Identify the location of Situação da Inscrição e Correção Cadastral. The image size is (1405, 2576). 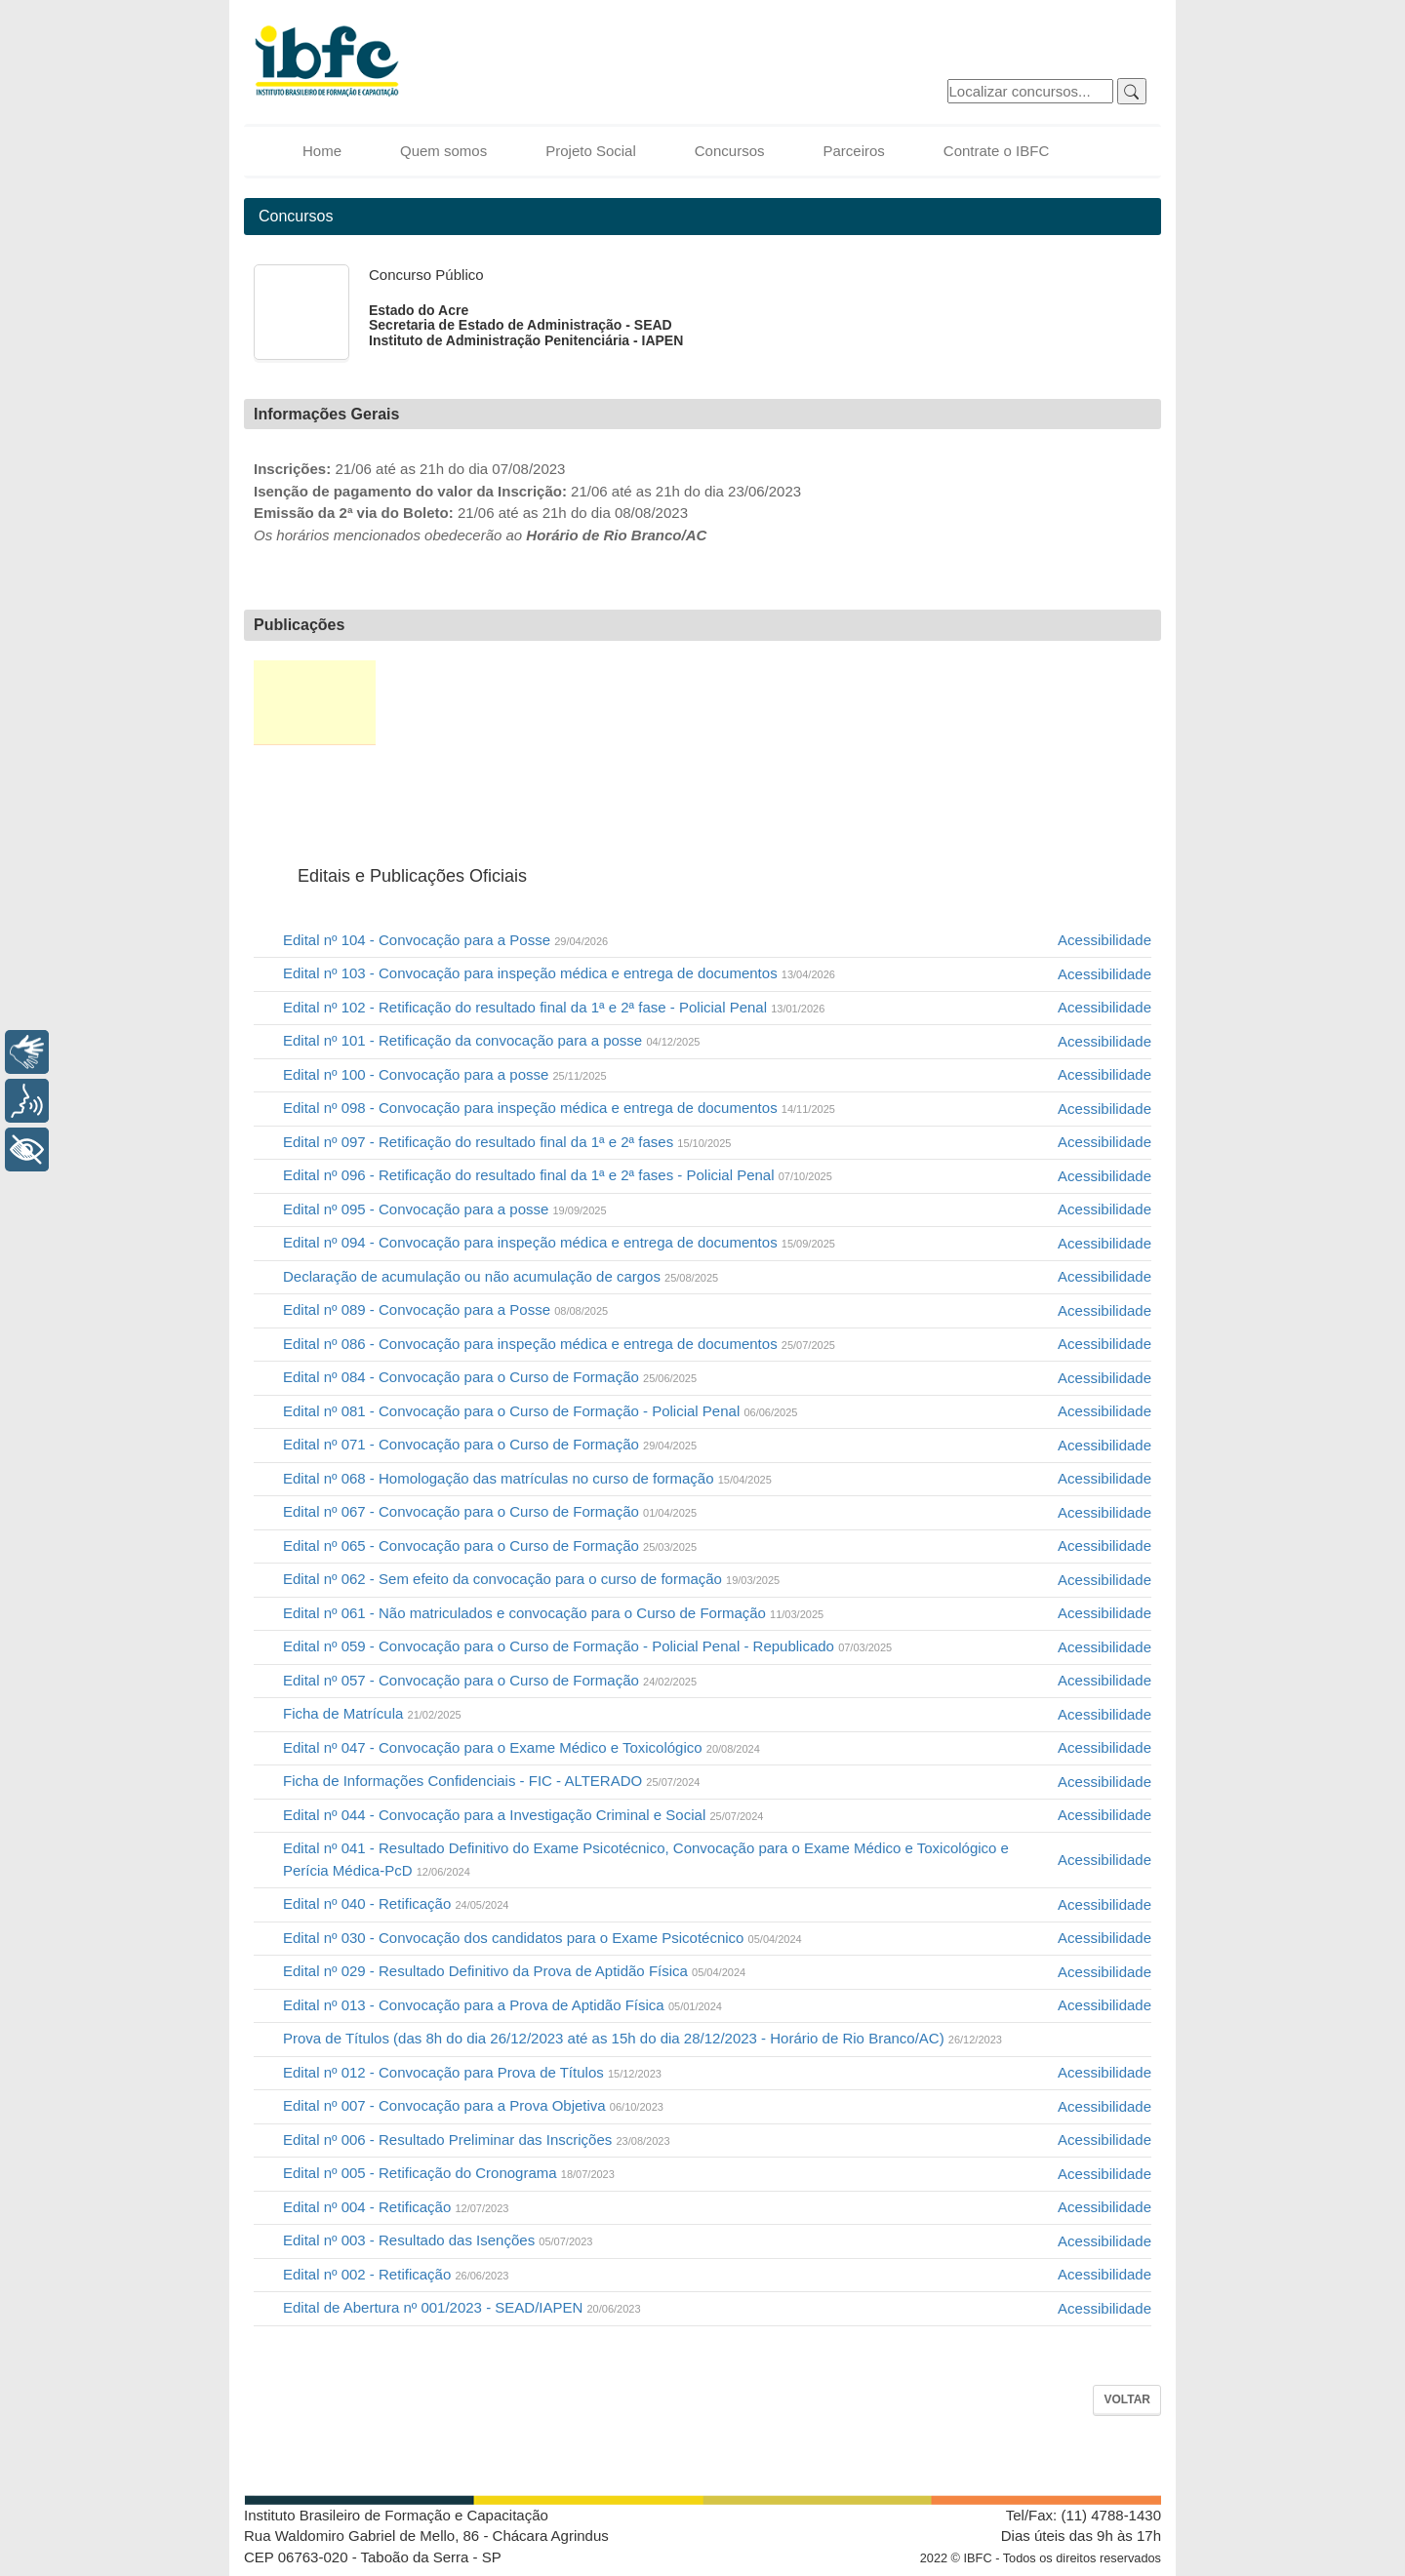
(554, 702).